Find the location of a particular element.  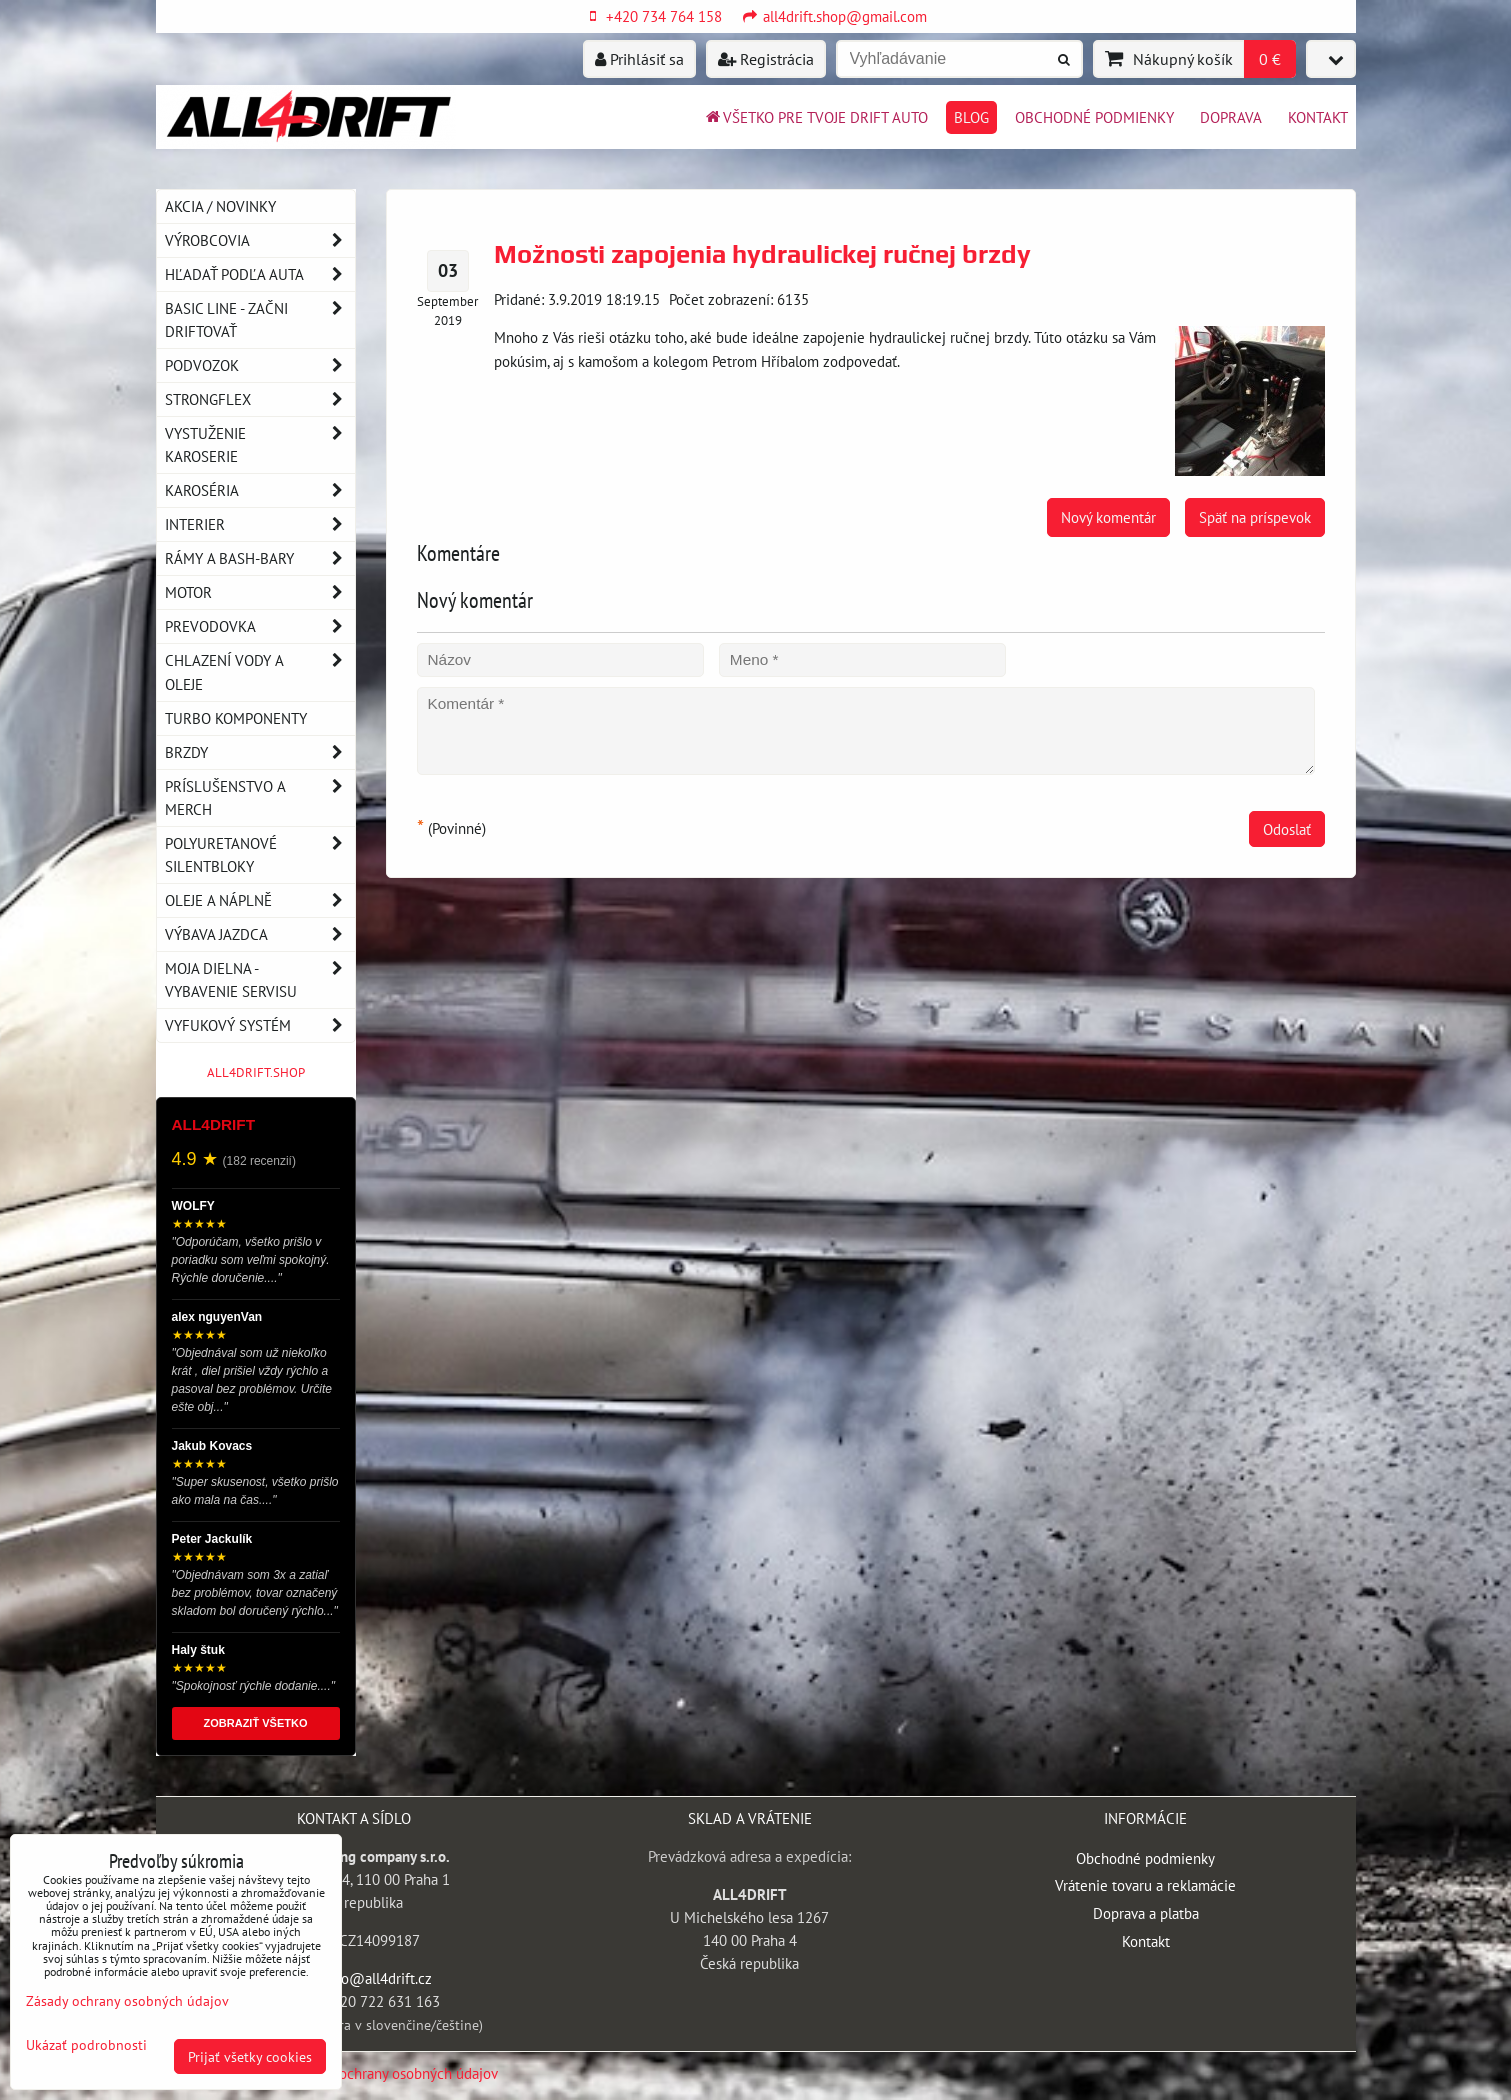

Prihlásiť sa is located at coordinates (639, 59).